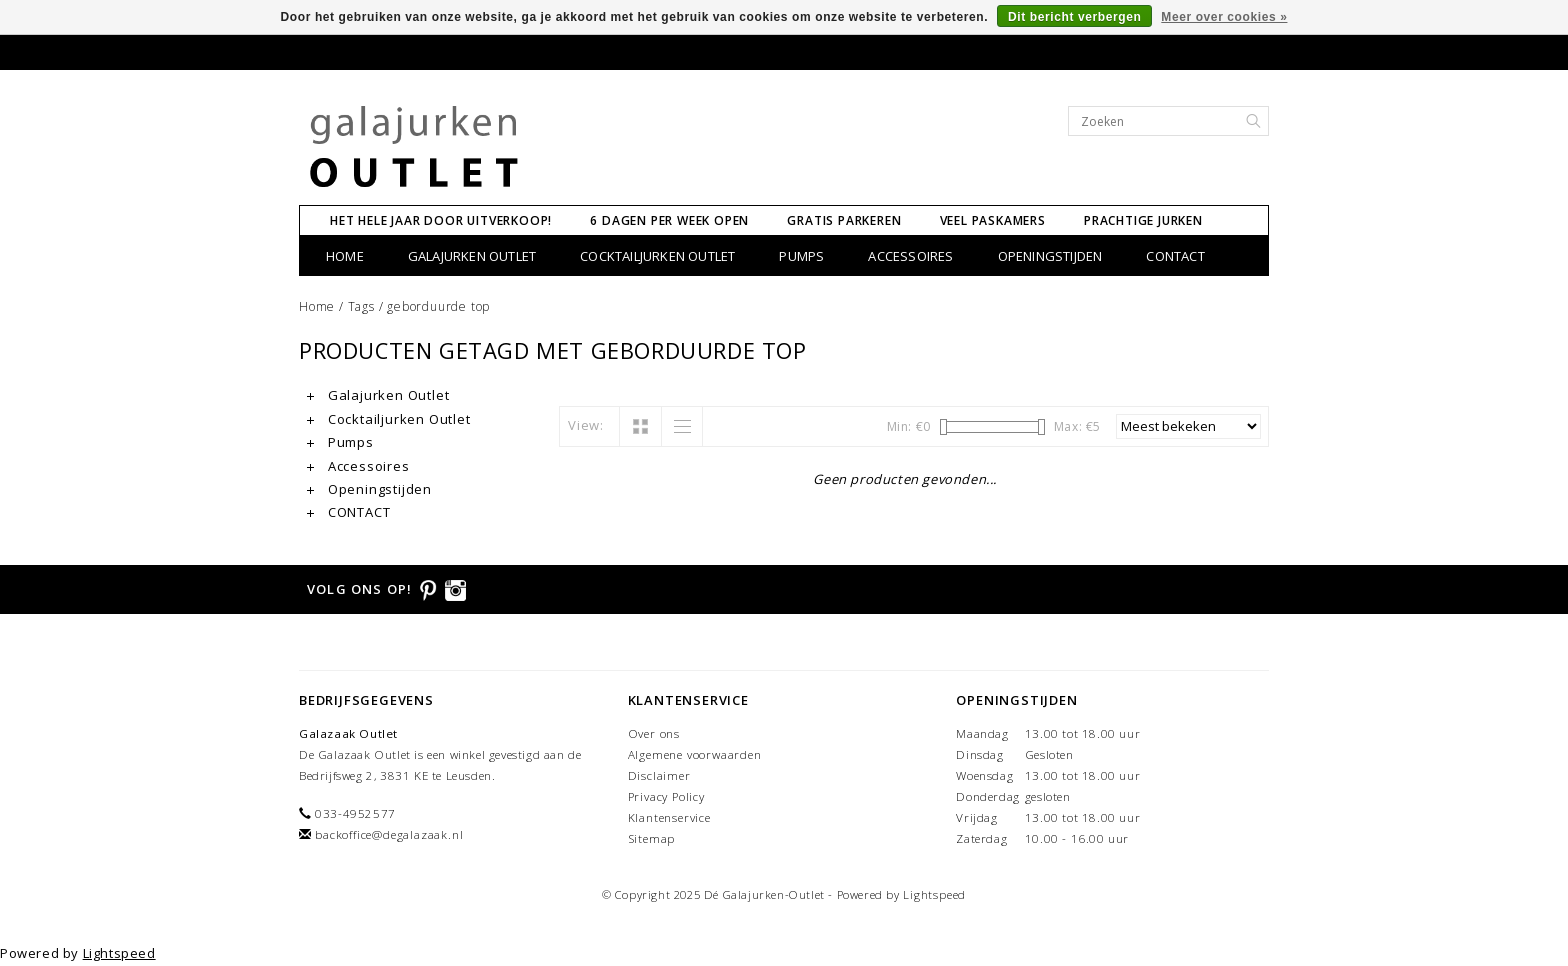  I want to click on Sitemap, so click(652, 838).